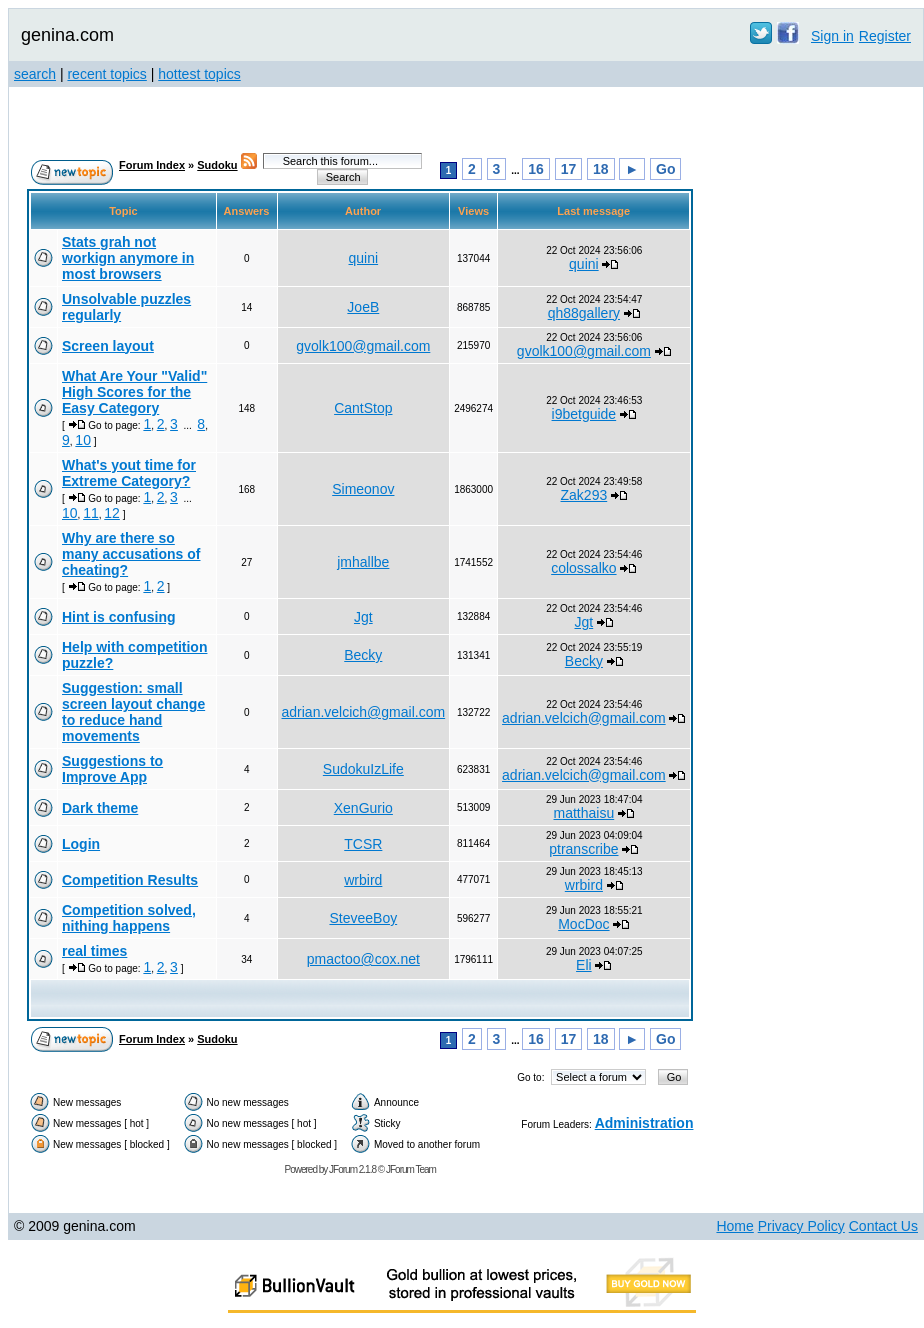 The height and width of the screenshot is (1328, 924). What do you see at coordinates (67, 35) in the screenshot?
I see `genina.com` at bounding box center [67, 35].